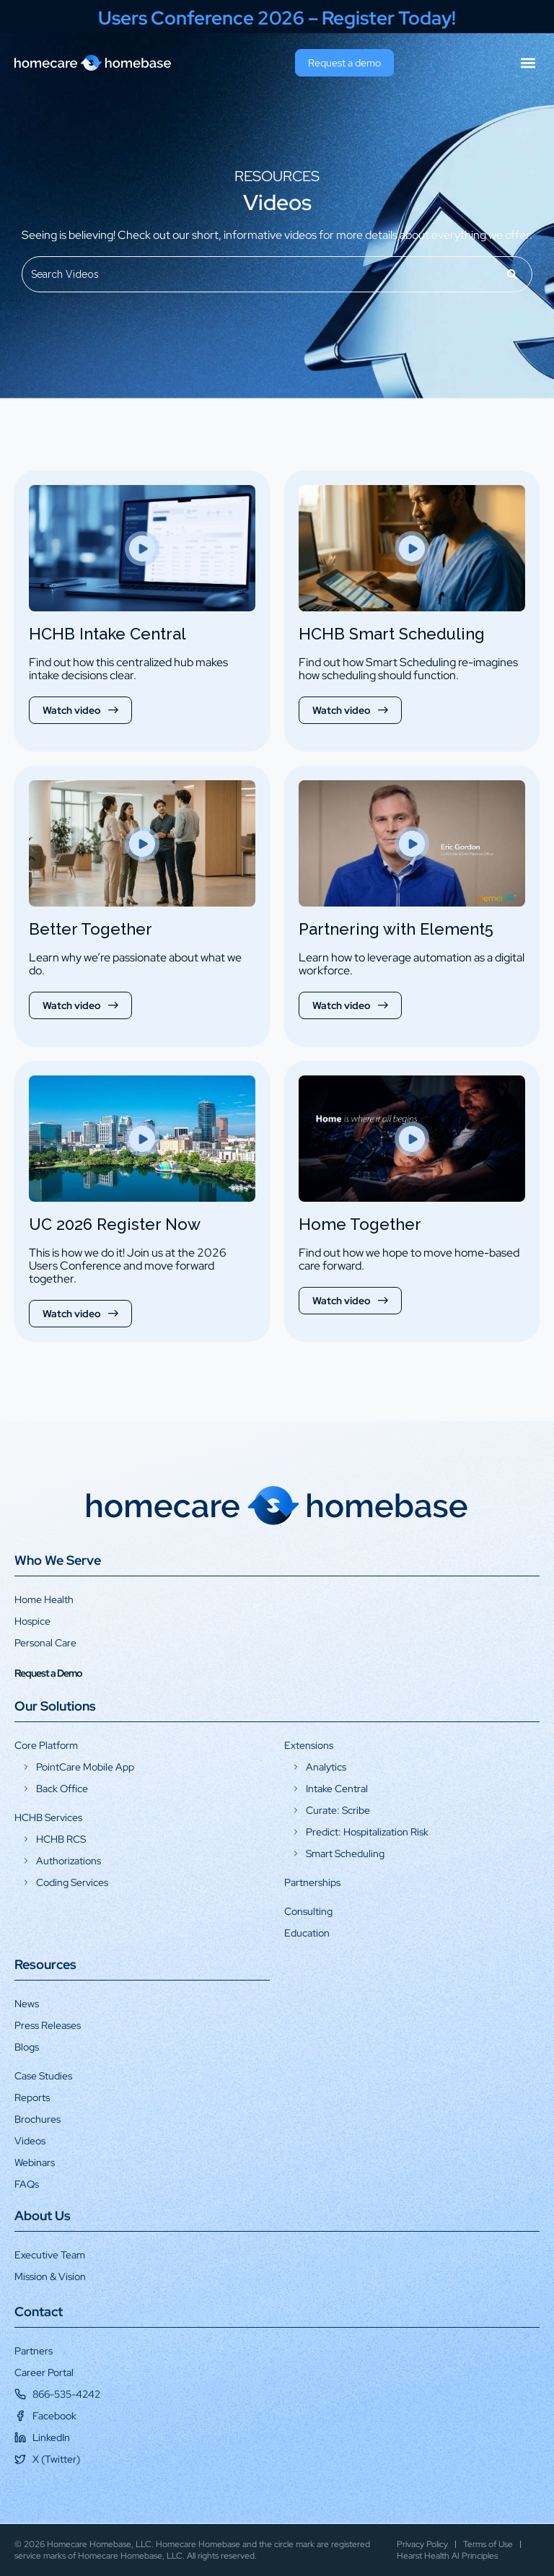  Describe the element at coordinates (115, 1224) in the screenshot. I see `UC 2026 Register Now` at that location.